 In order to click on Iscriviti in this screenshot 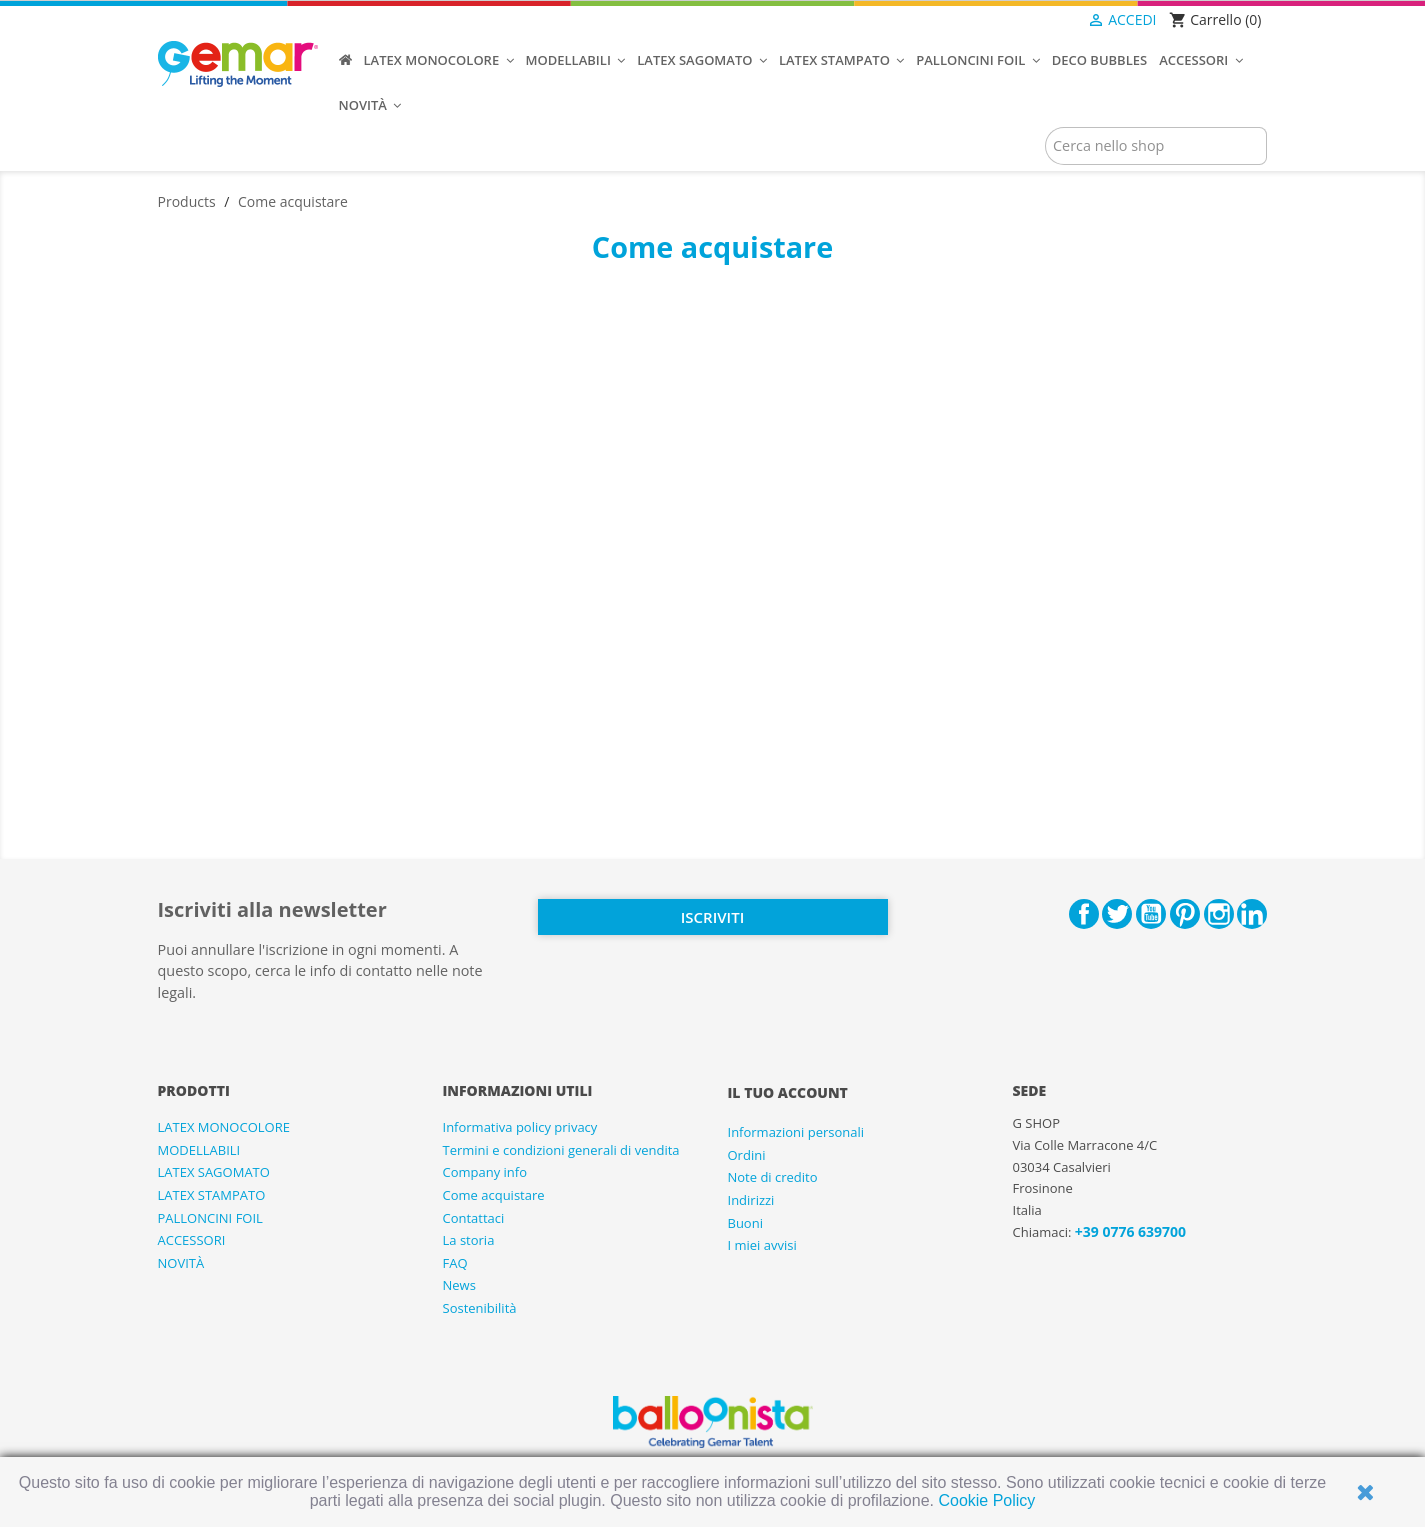, I will do `click(712, 917)`.